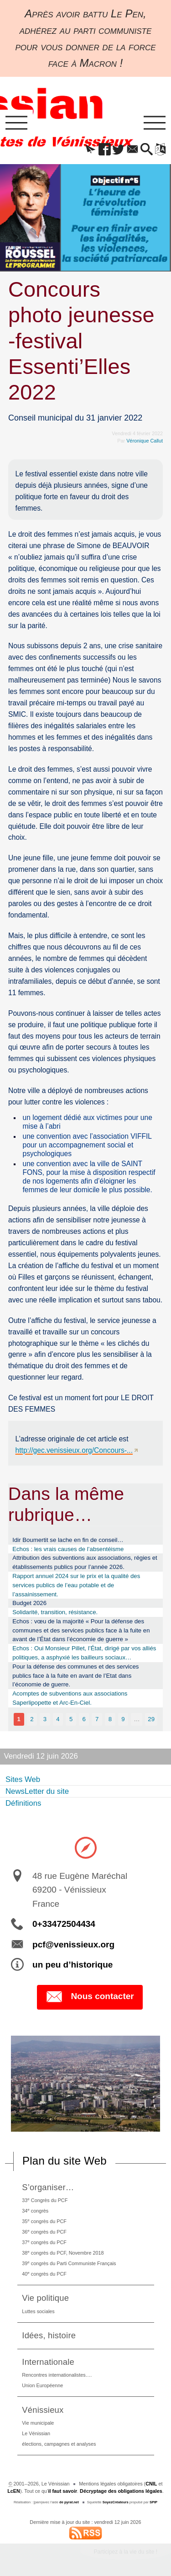 The height and width of the screenshot is (2576, 171). I want to click on de pyrat.net, so click(69, 2502).